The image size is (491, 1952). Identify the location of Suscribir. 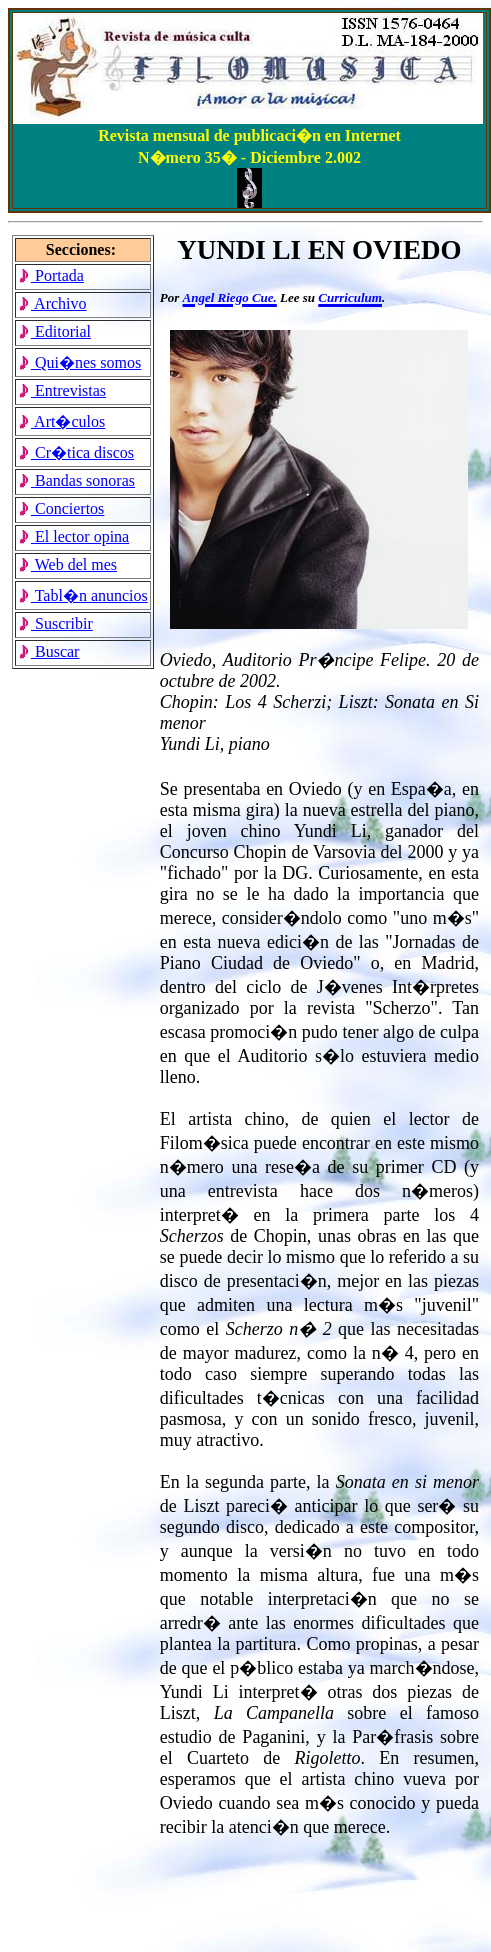
(55, 623).